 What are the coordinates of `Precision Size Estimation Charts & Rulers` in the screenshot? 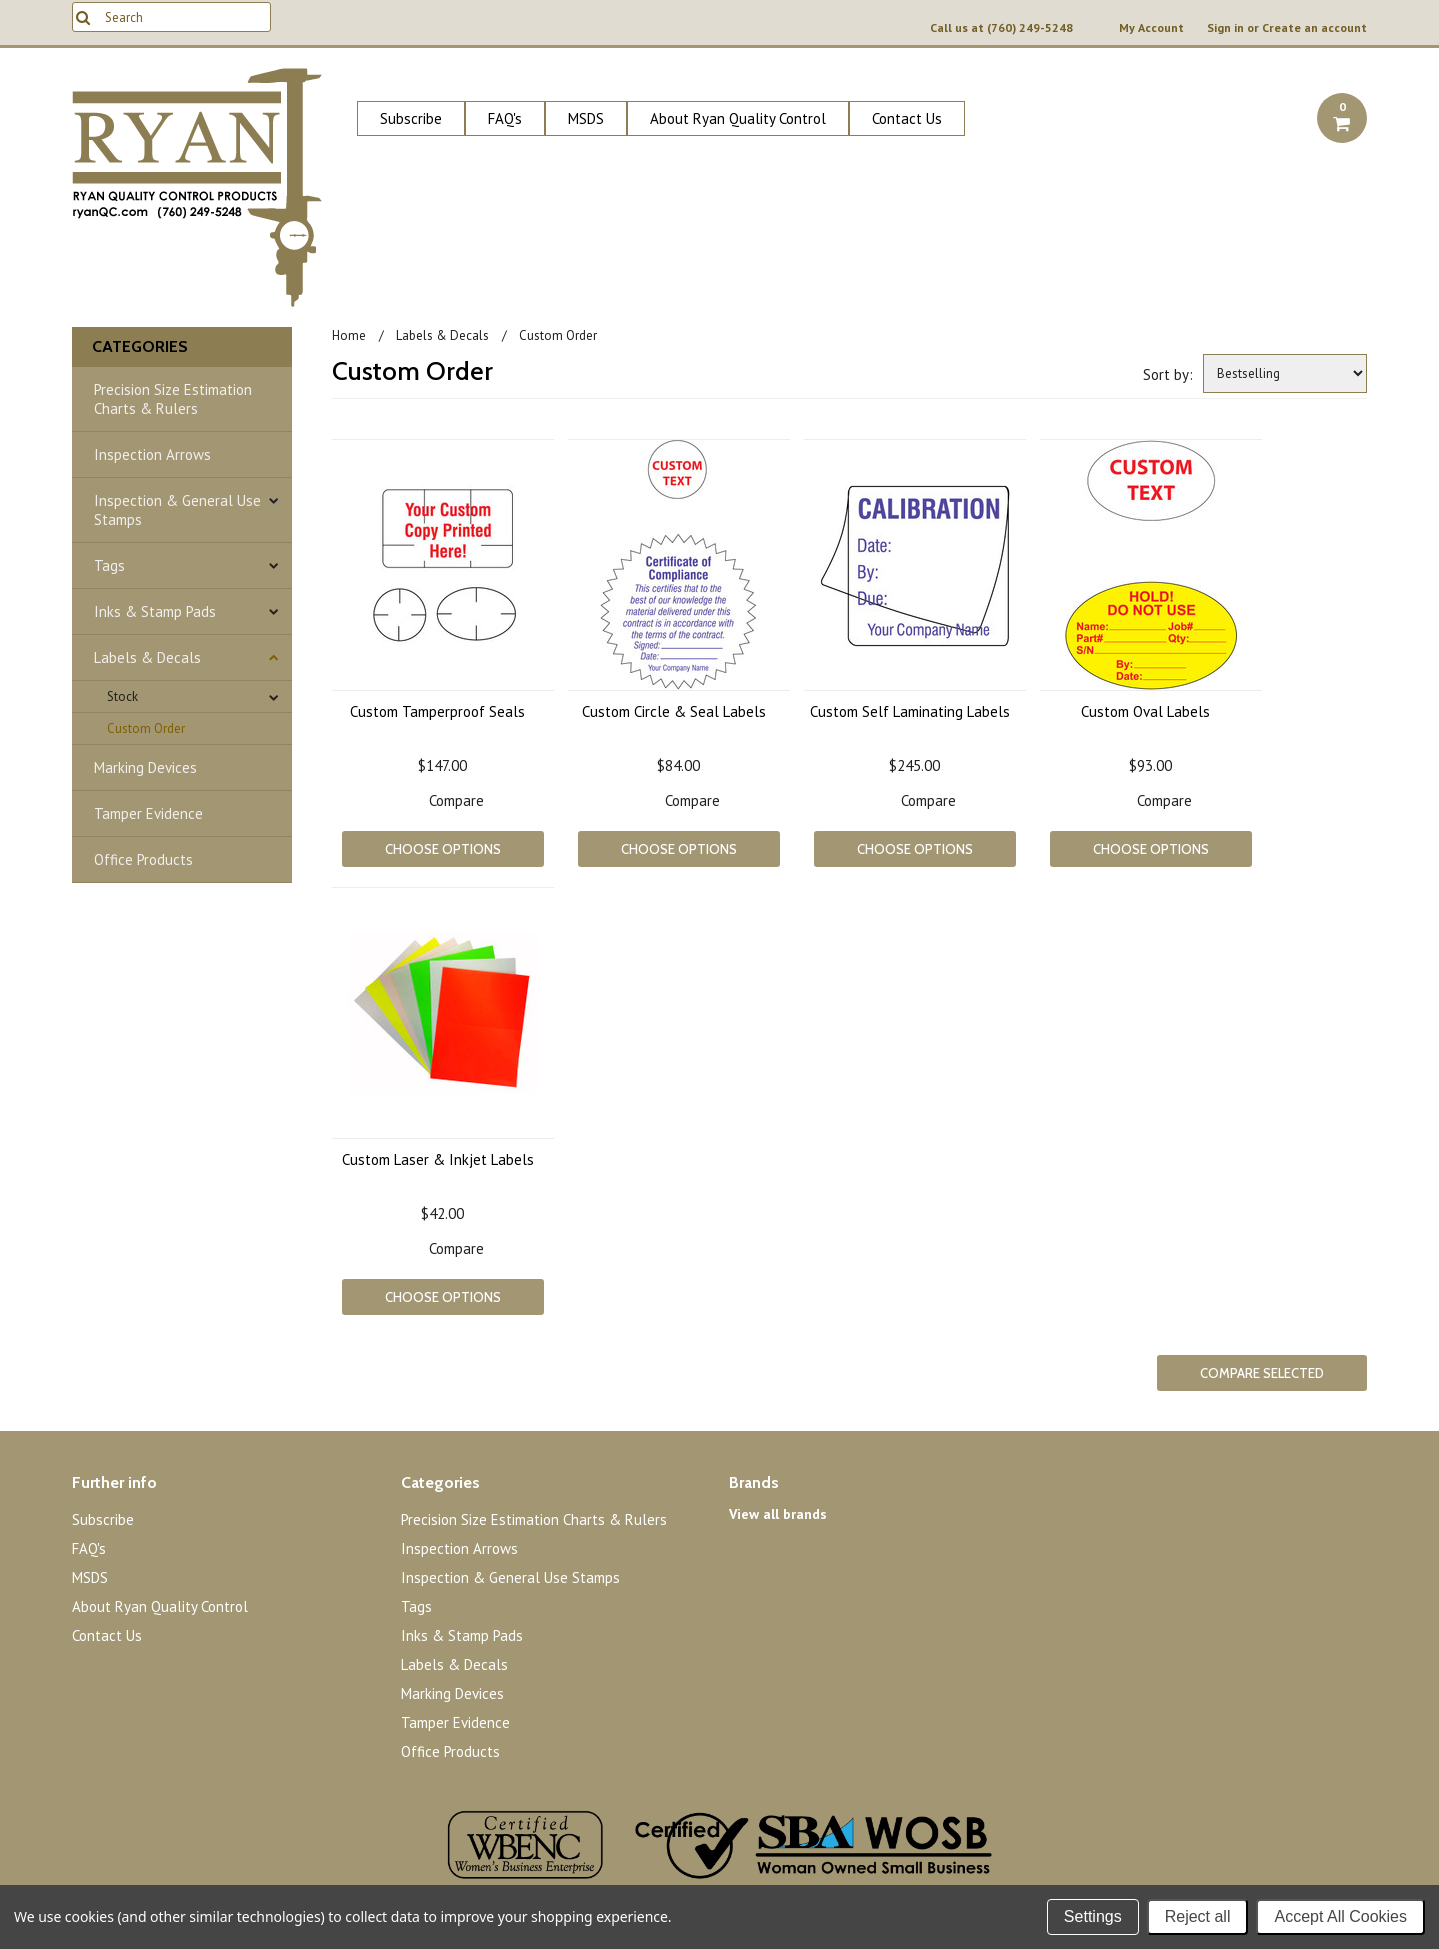 It's located at (173, 399).